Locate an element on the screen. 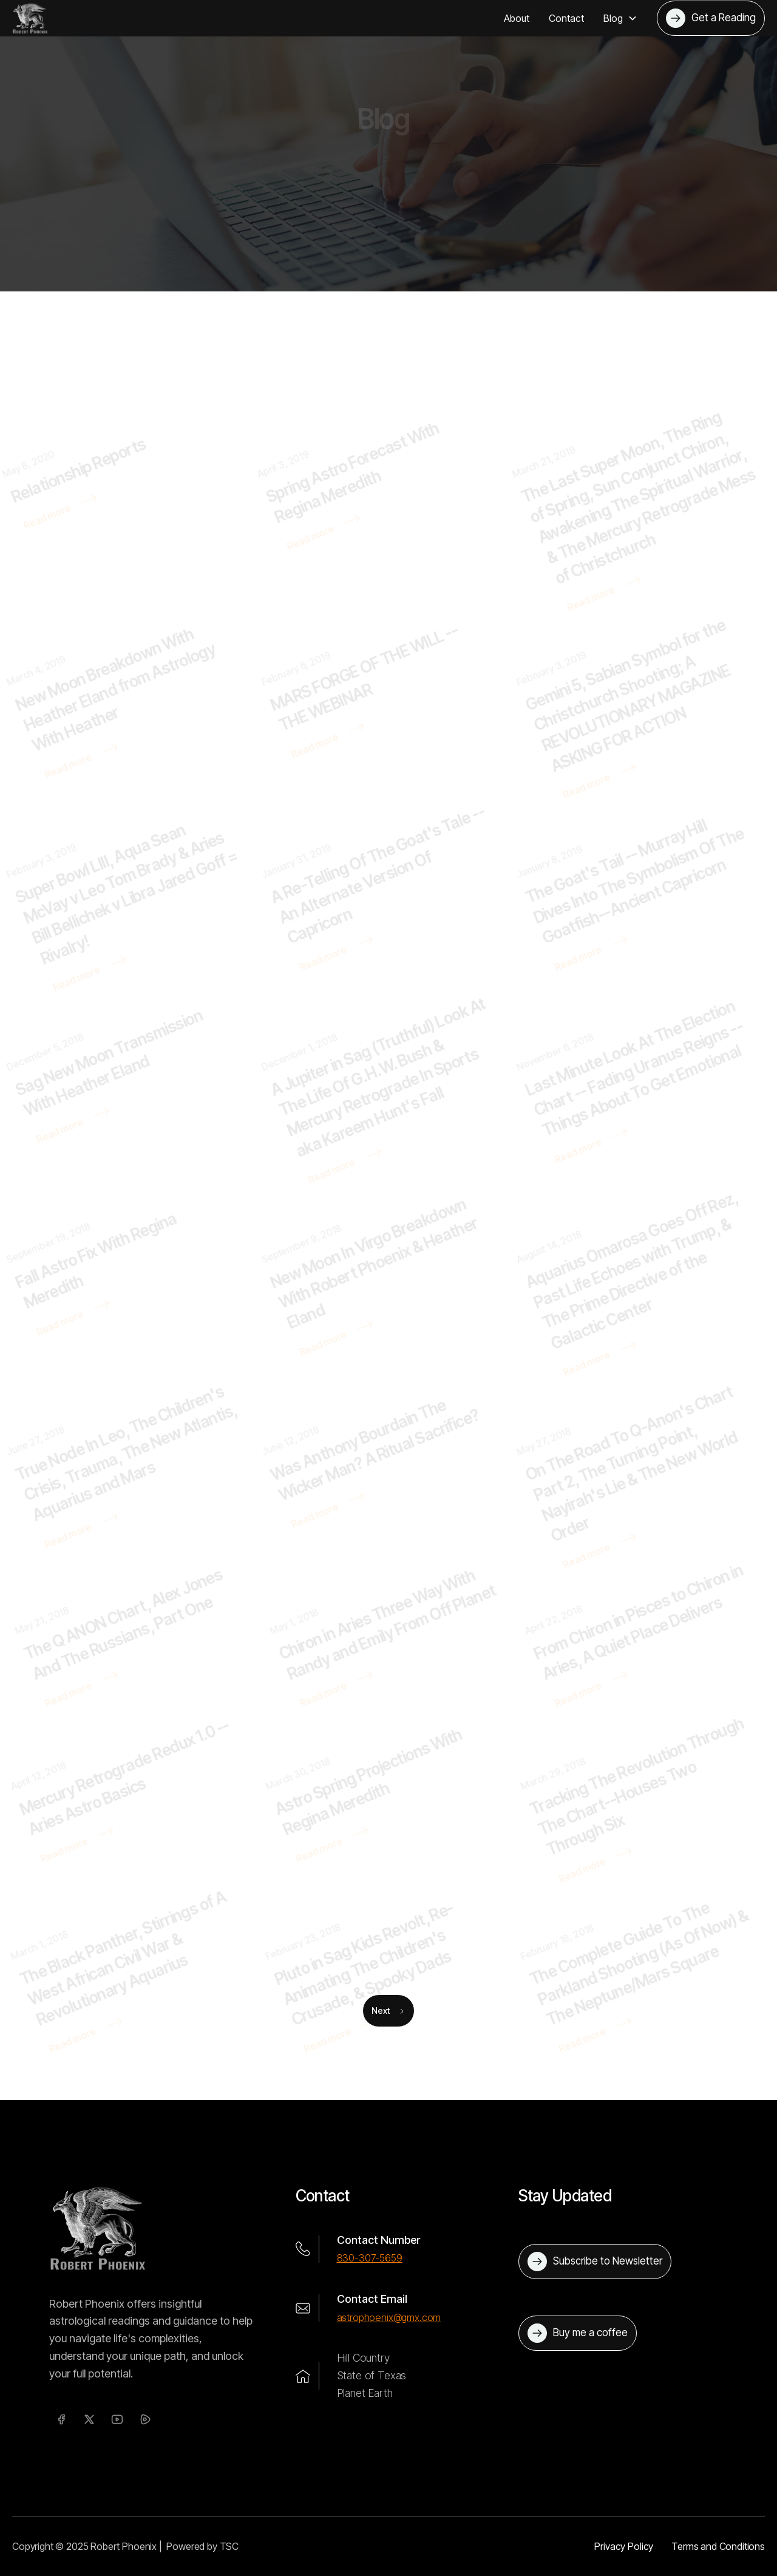 The height and width of the screenshot is (2576, 777). [home] is located at coordinates (30, 18).